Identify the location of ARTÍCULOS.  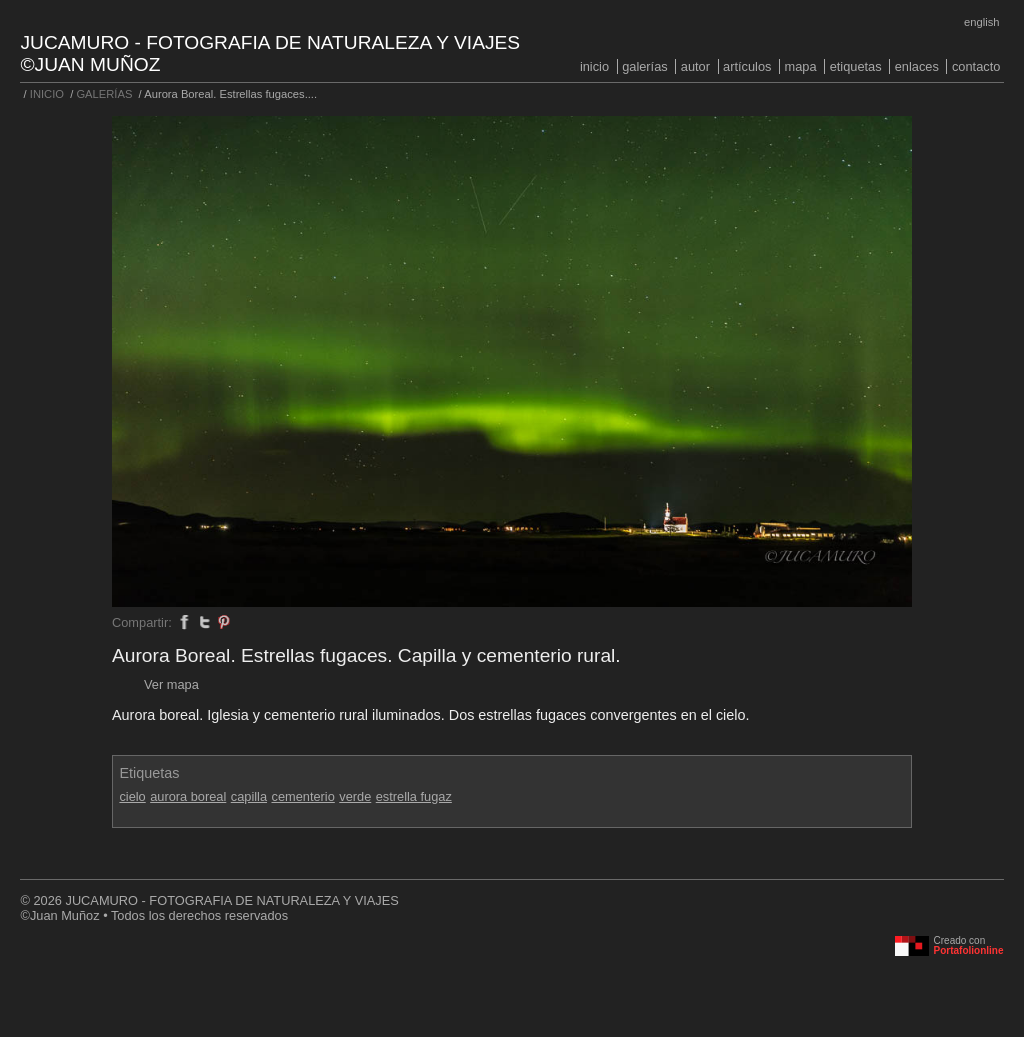
(747, 66).